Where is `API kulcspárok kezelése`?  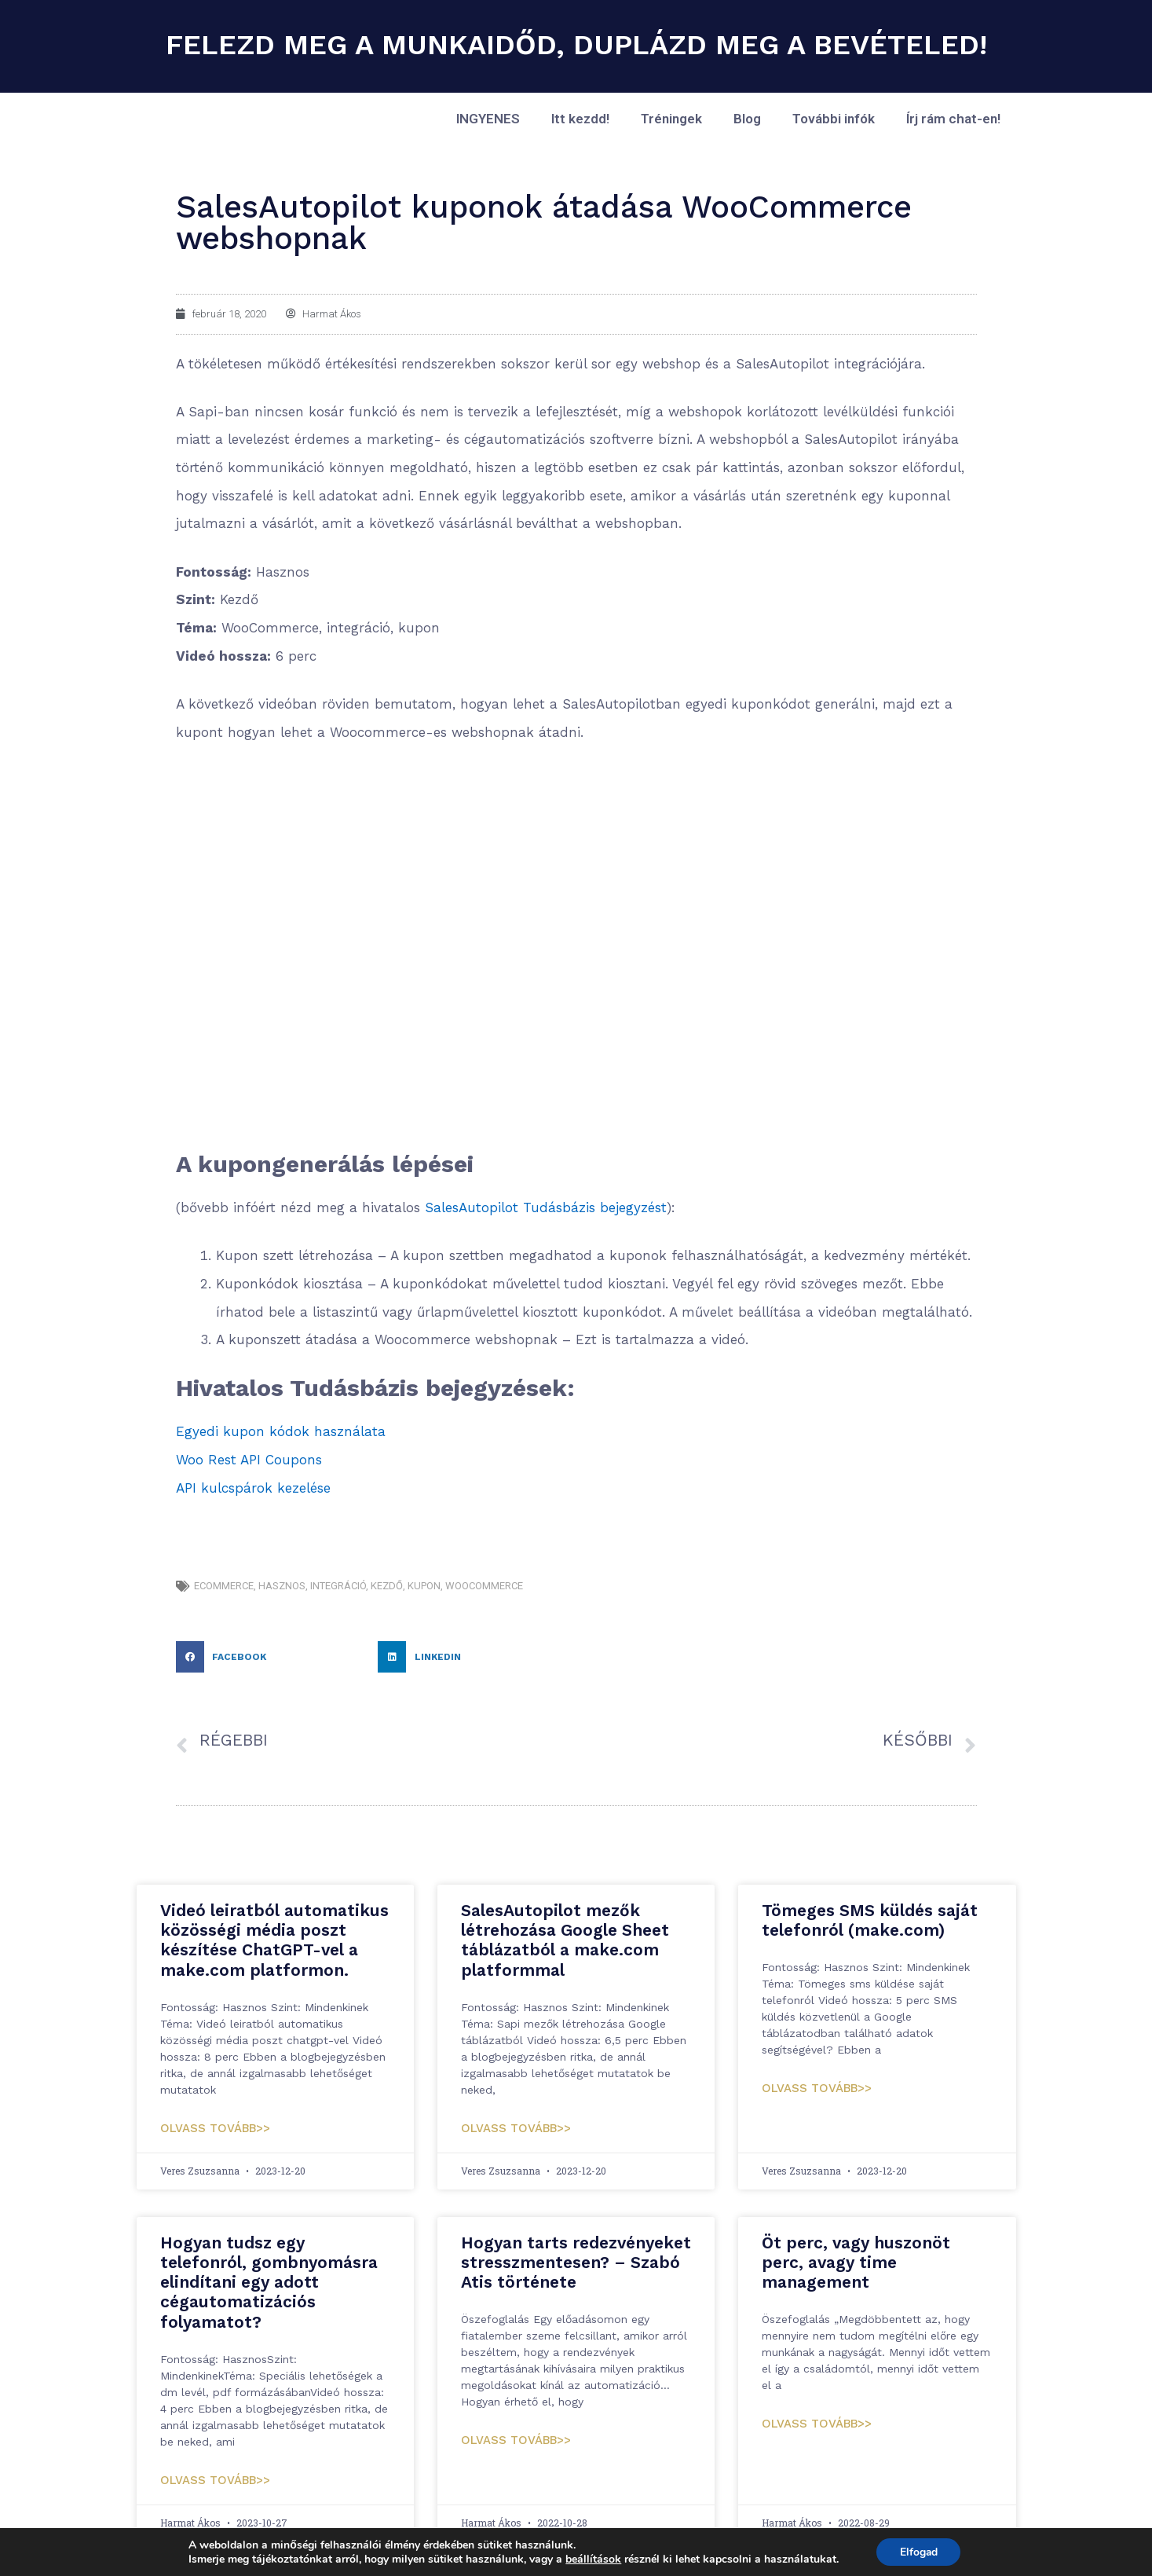 API kulcspárok kezelése is located at coordinates (253, 1488).